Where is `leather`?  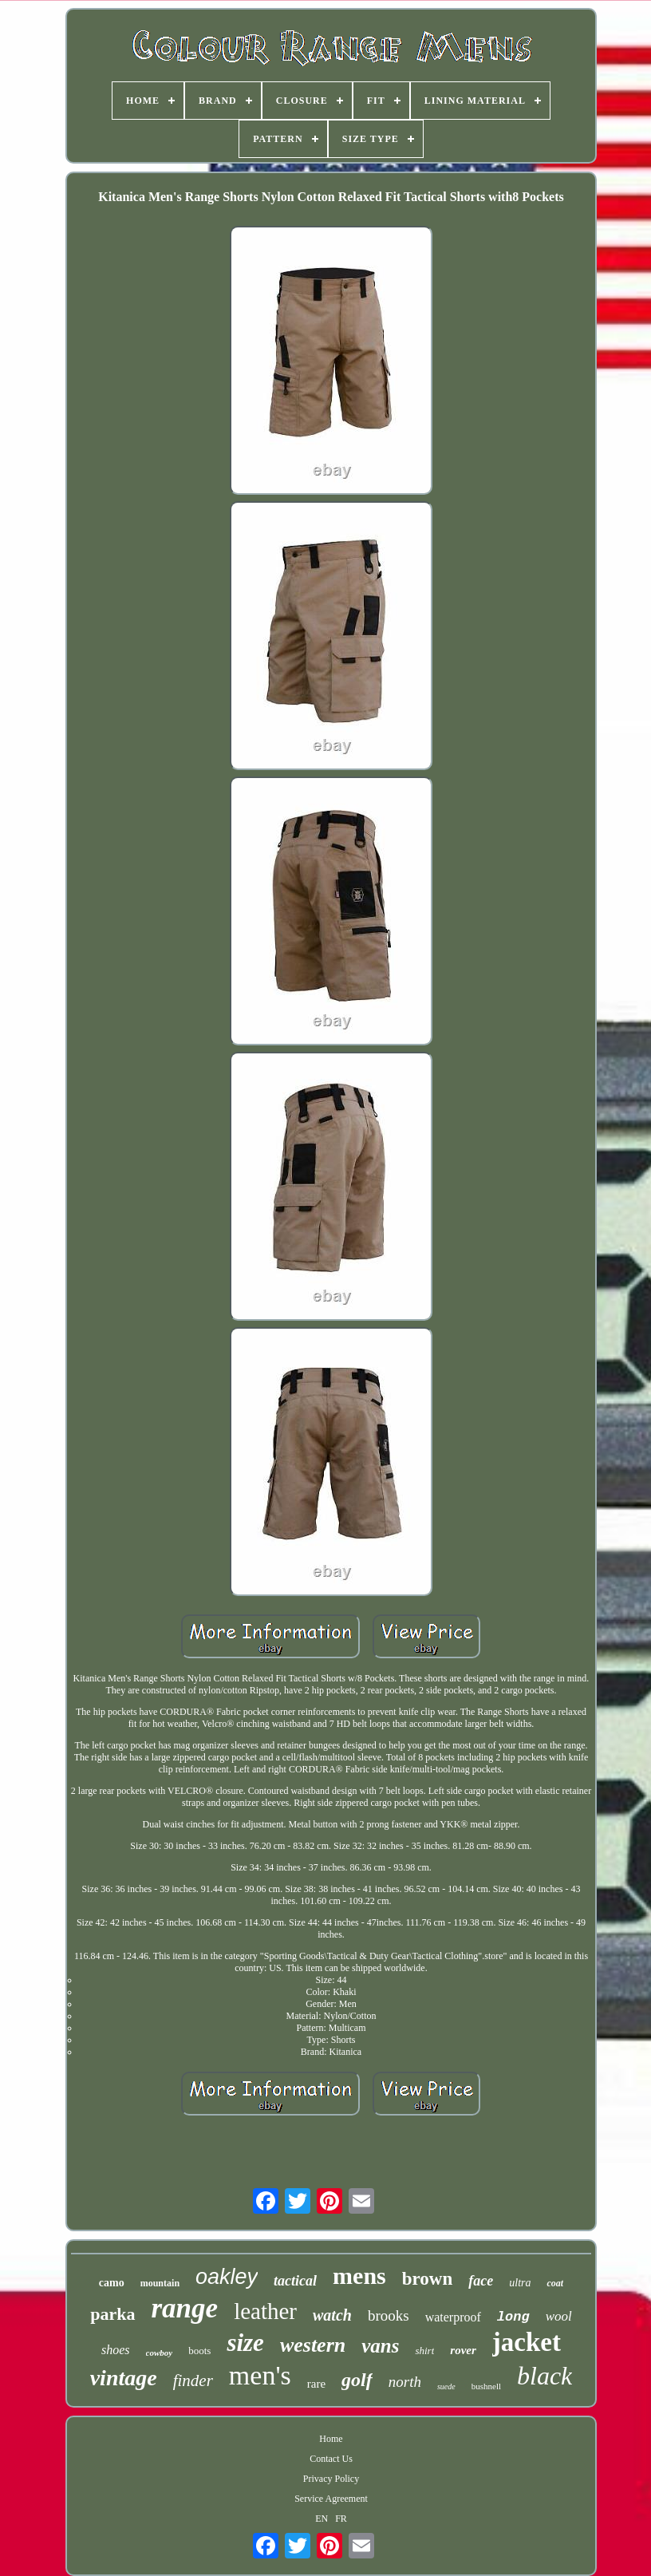
leather is located at coordinates (265, 2311).